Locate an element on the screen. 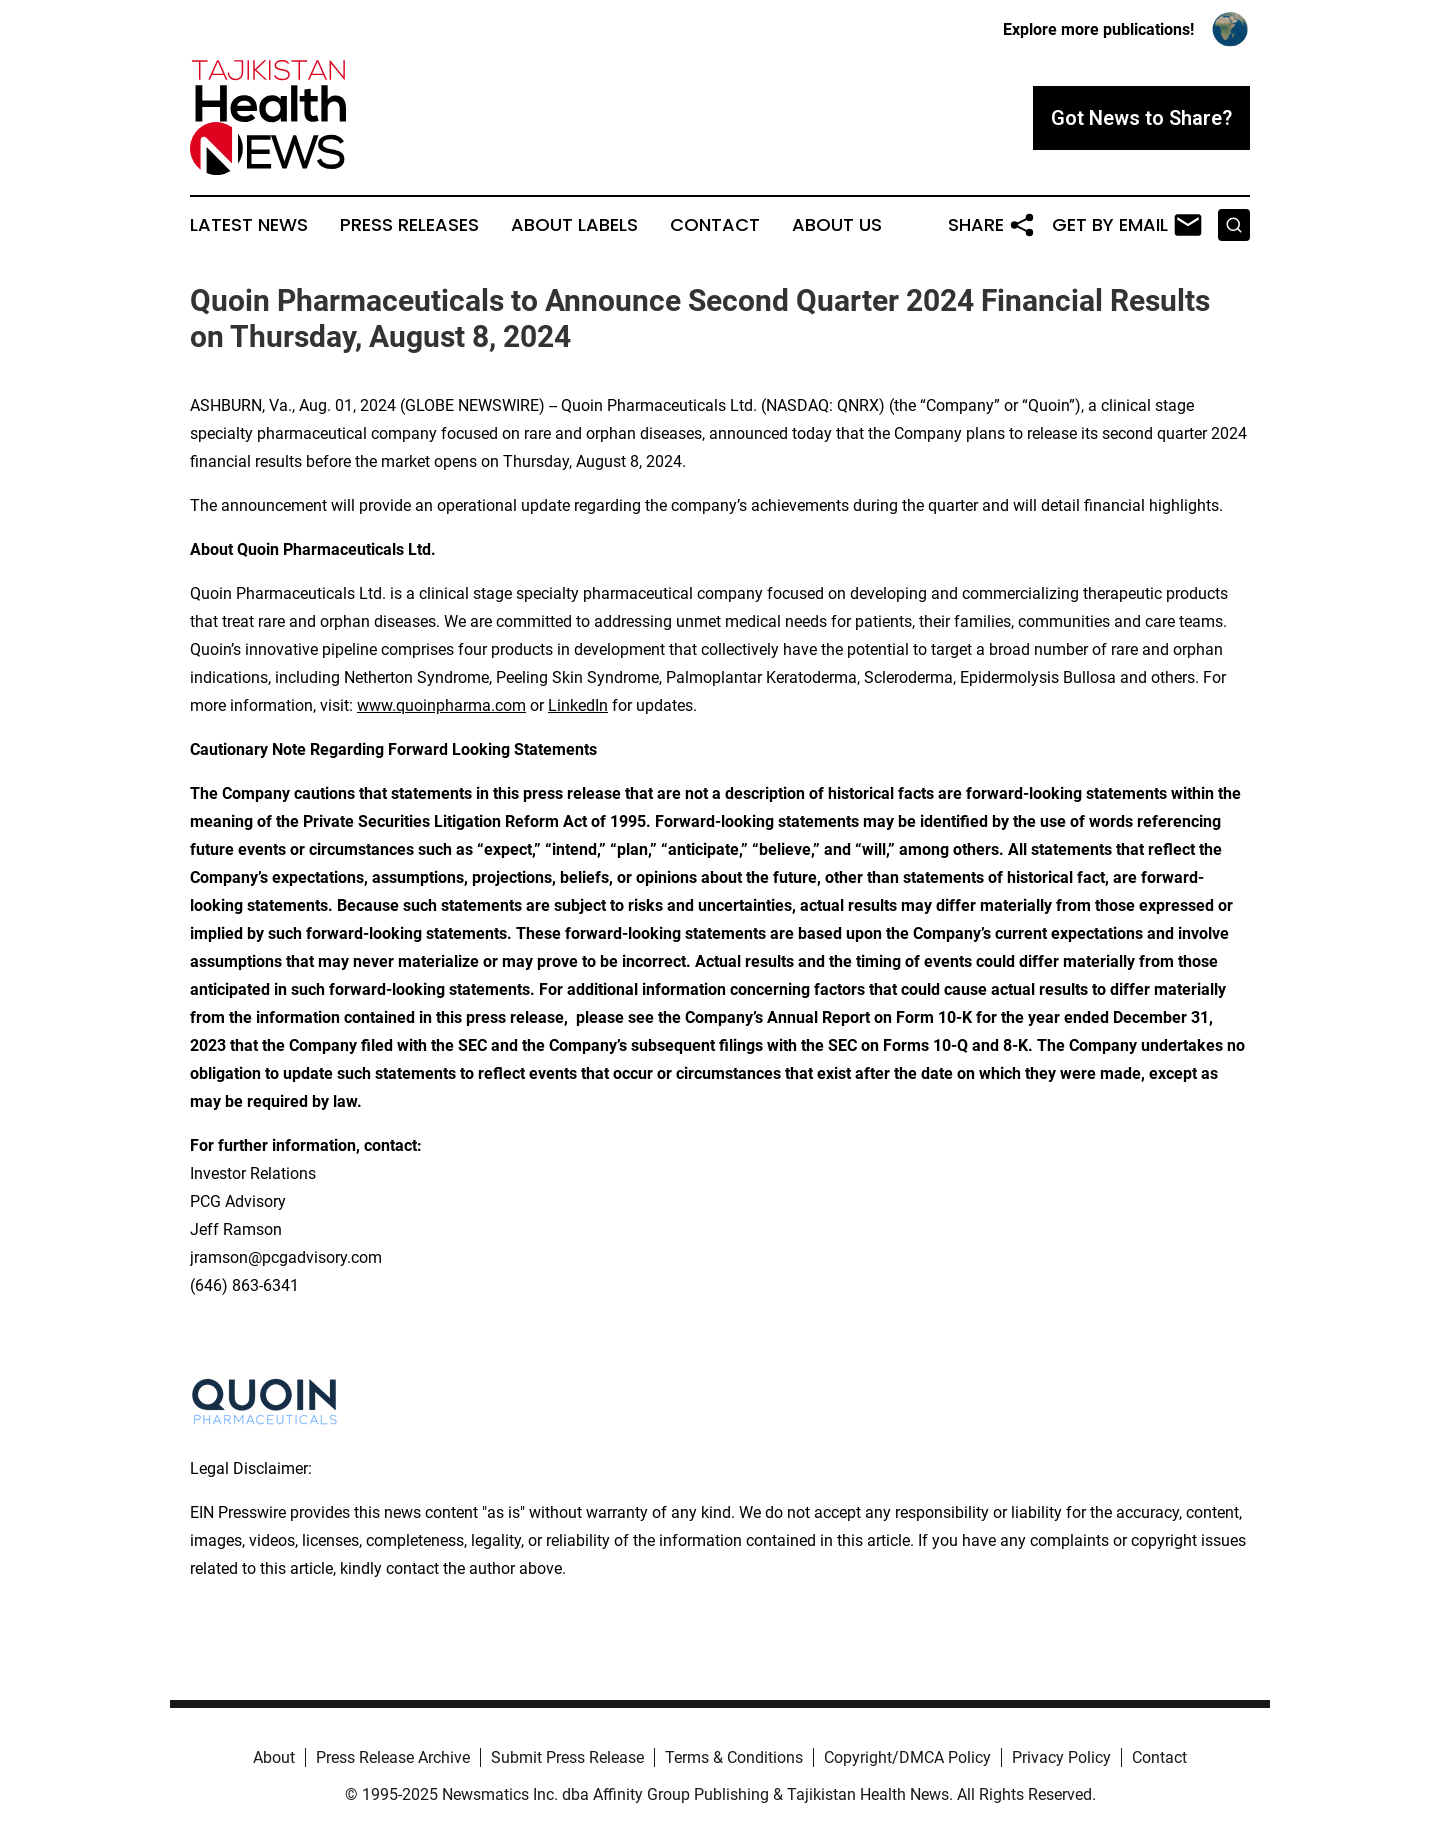 Image resolution: width=1440 pixels, height=1845 pixels. Press Release Archive is located at coordinates (393, 1757).